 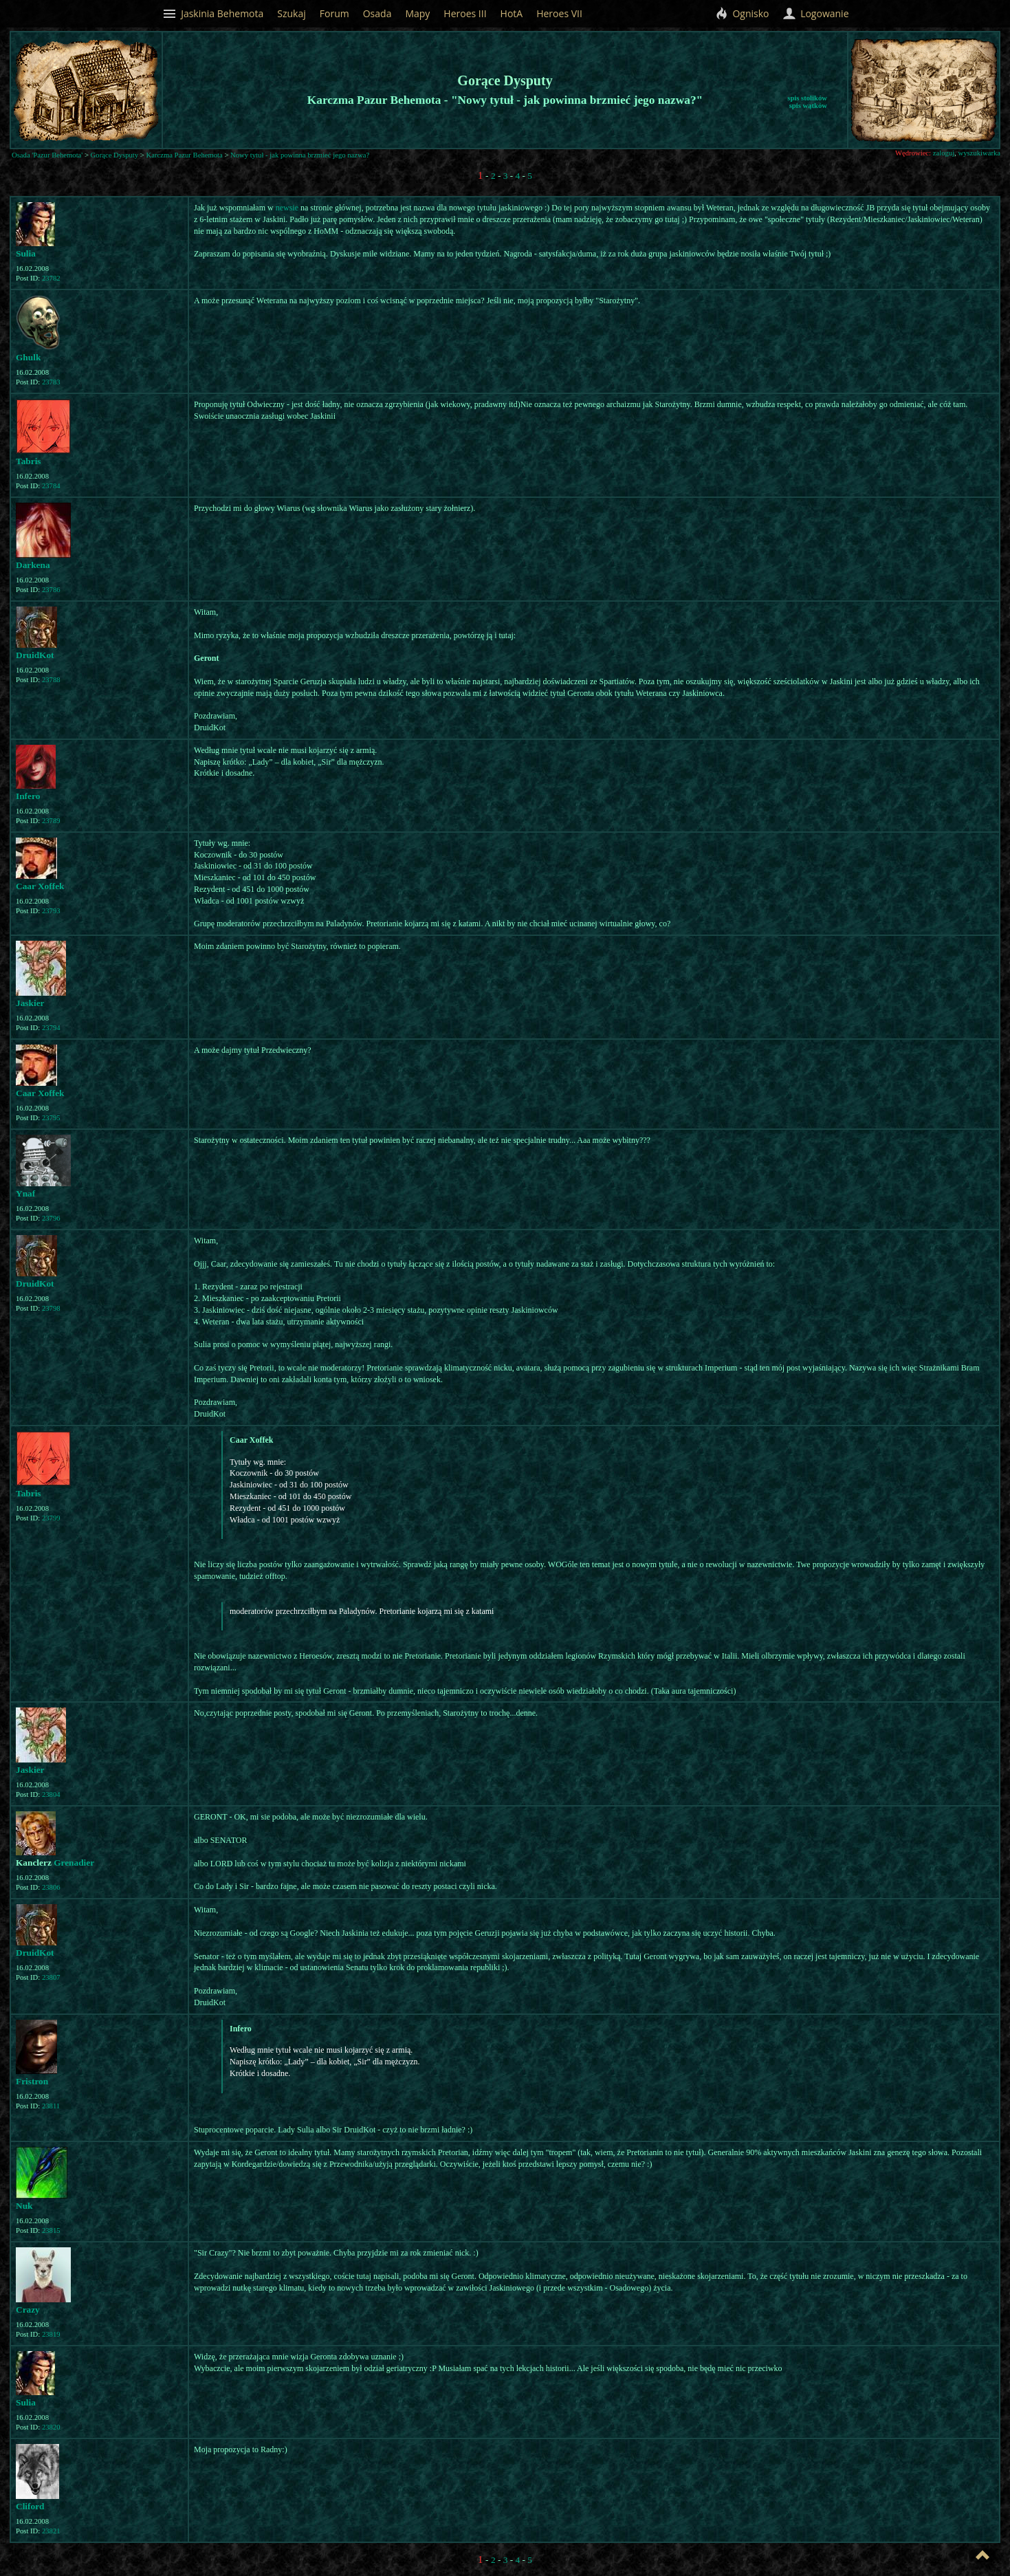 What do you see at coordinates (51, 2334) in the screenshot?
I see `23819` at bounding box center [51, 2334].